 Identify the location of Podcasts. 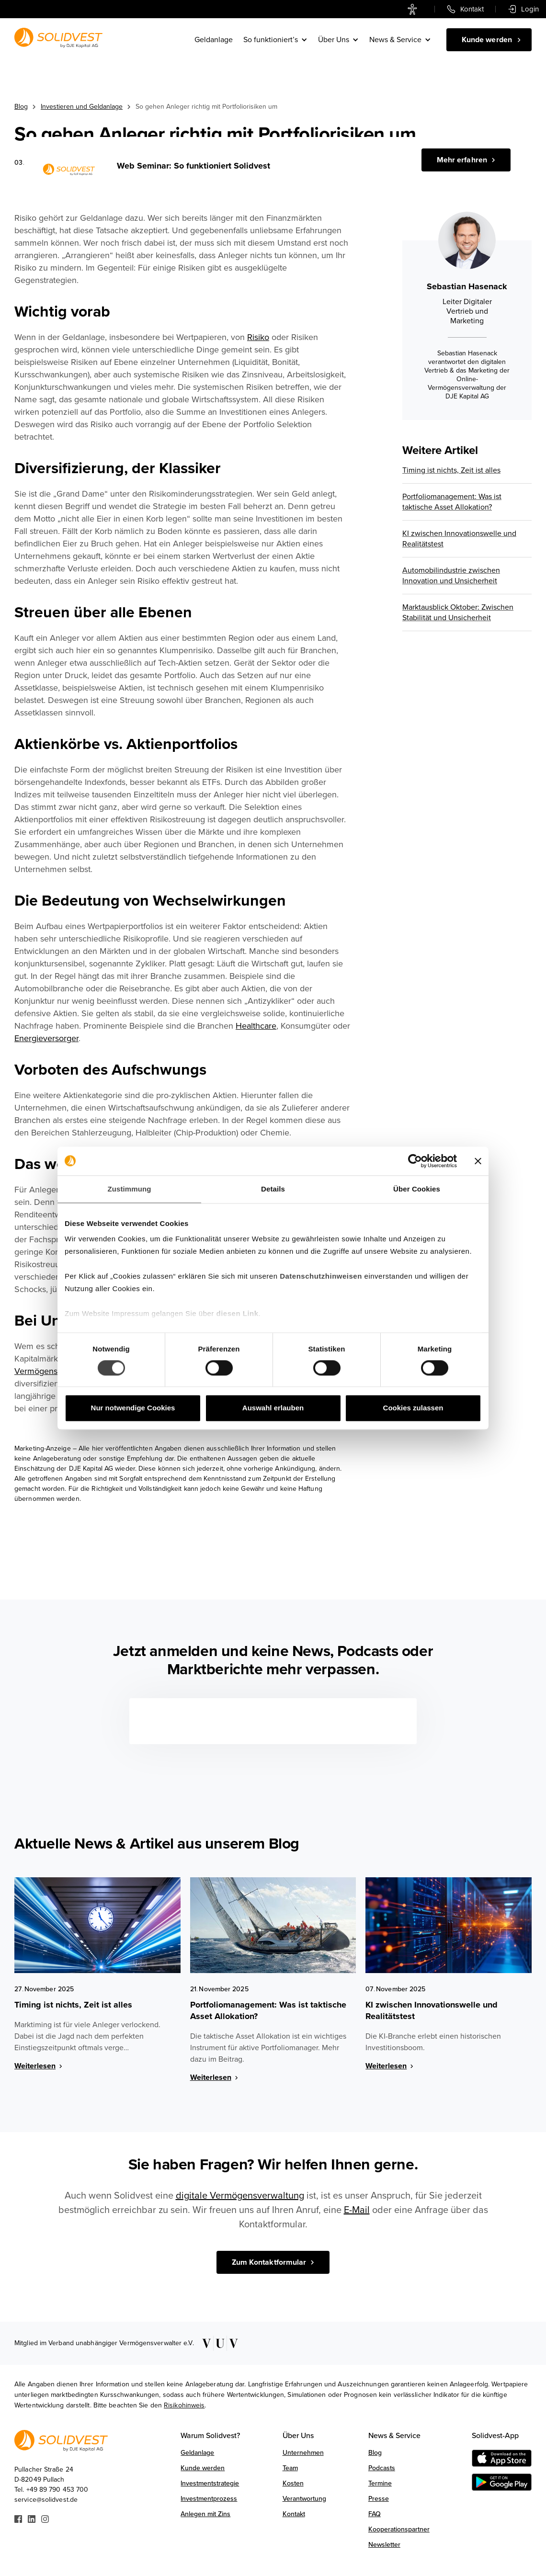
(381, 2468).